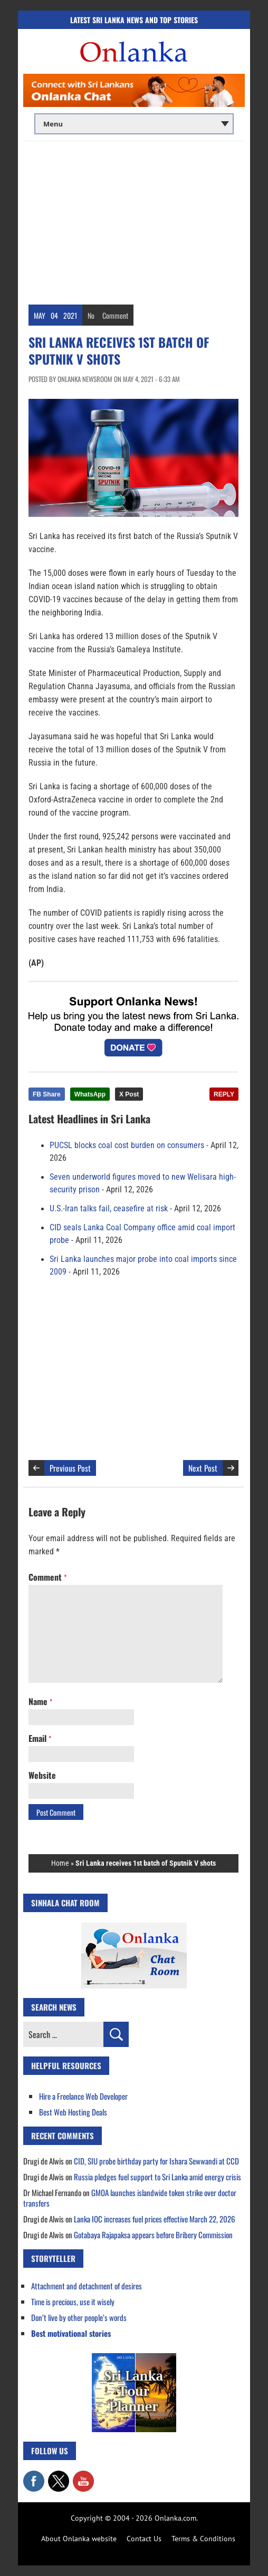 This screenshot has width=268, height=2576. Describe the element at coordinates (153, 2234) in the screenshot. I see `Gotabaya Rajapaksa appears before Bribery Commission` at that location.